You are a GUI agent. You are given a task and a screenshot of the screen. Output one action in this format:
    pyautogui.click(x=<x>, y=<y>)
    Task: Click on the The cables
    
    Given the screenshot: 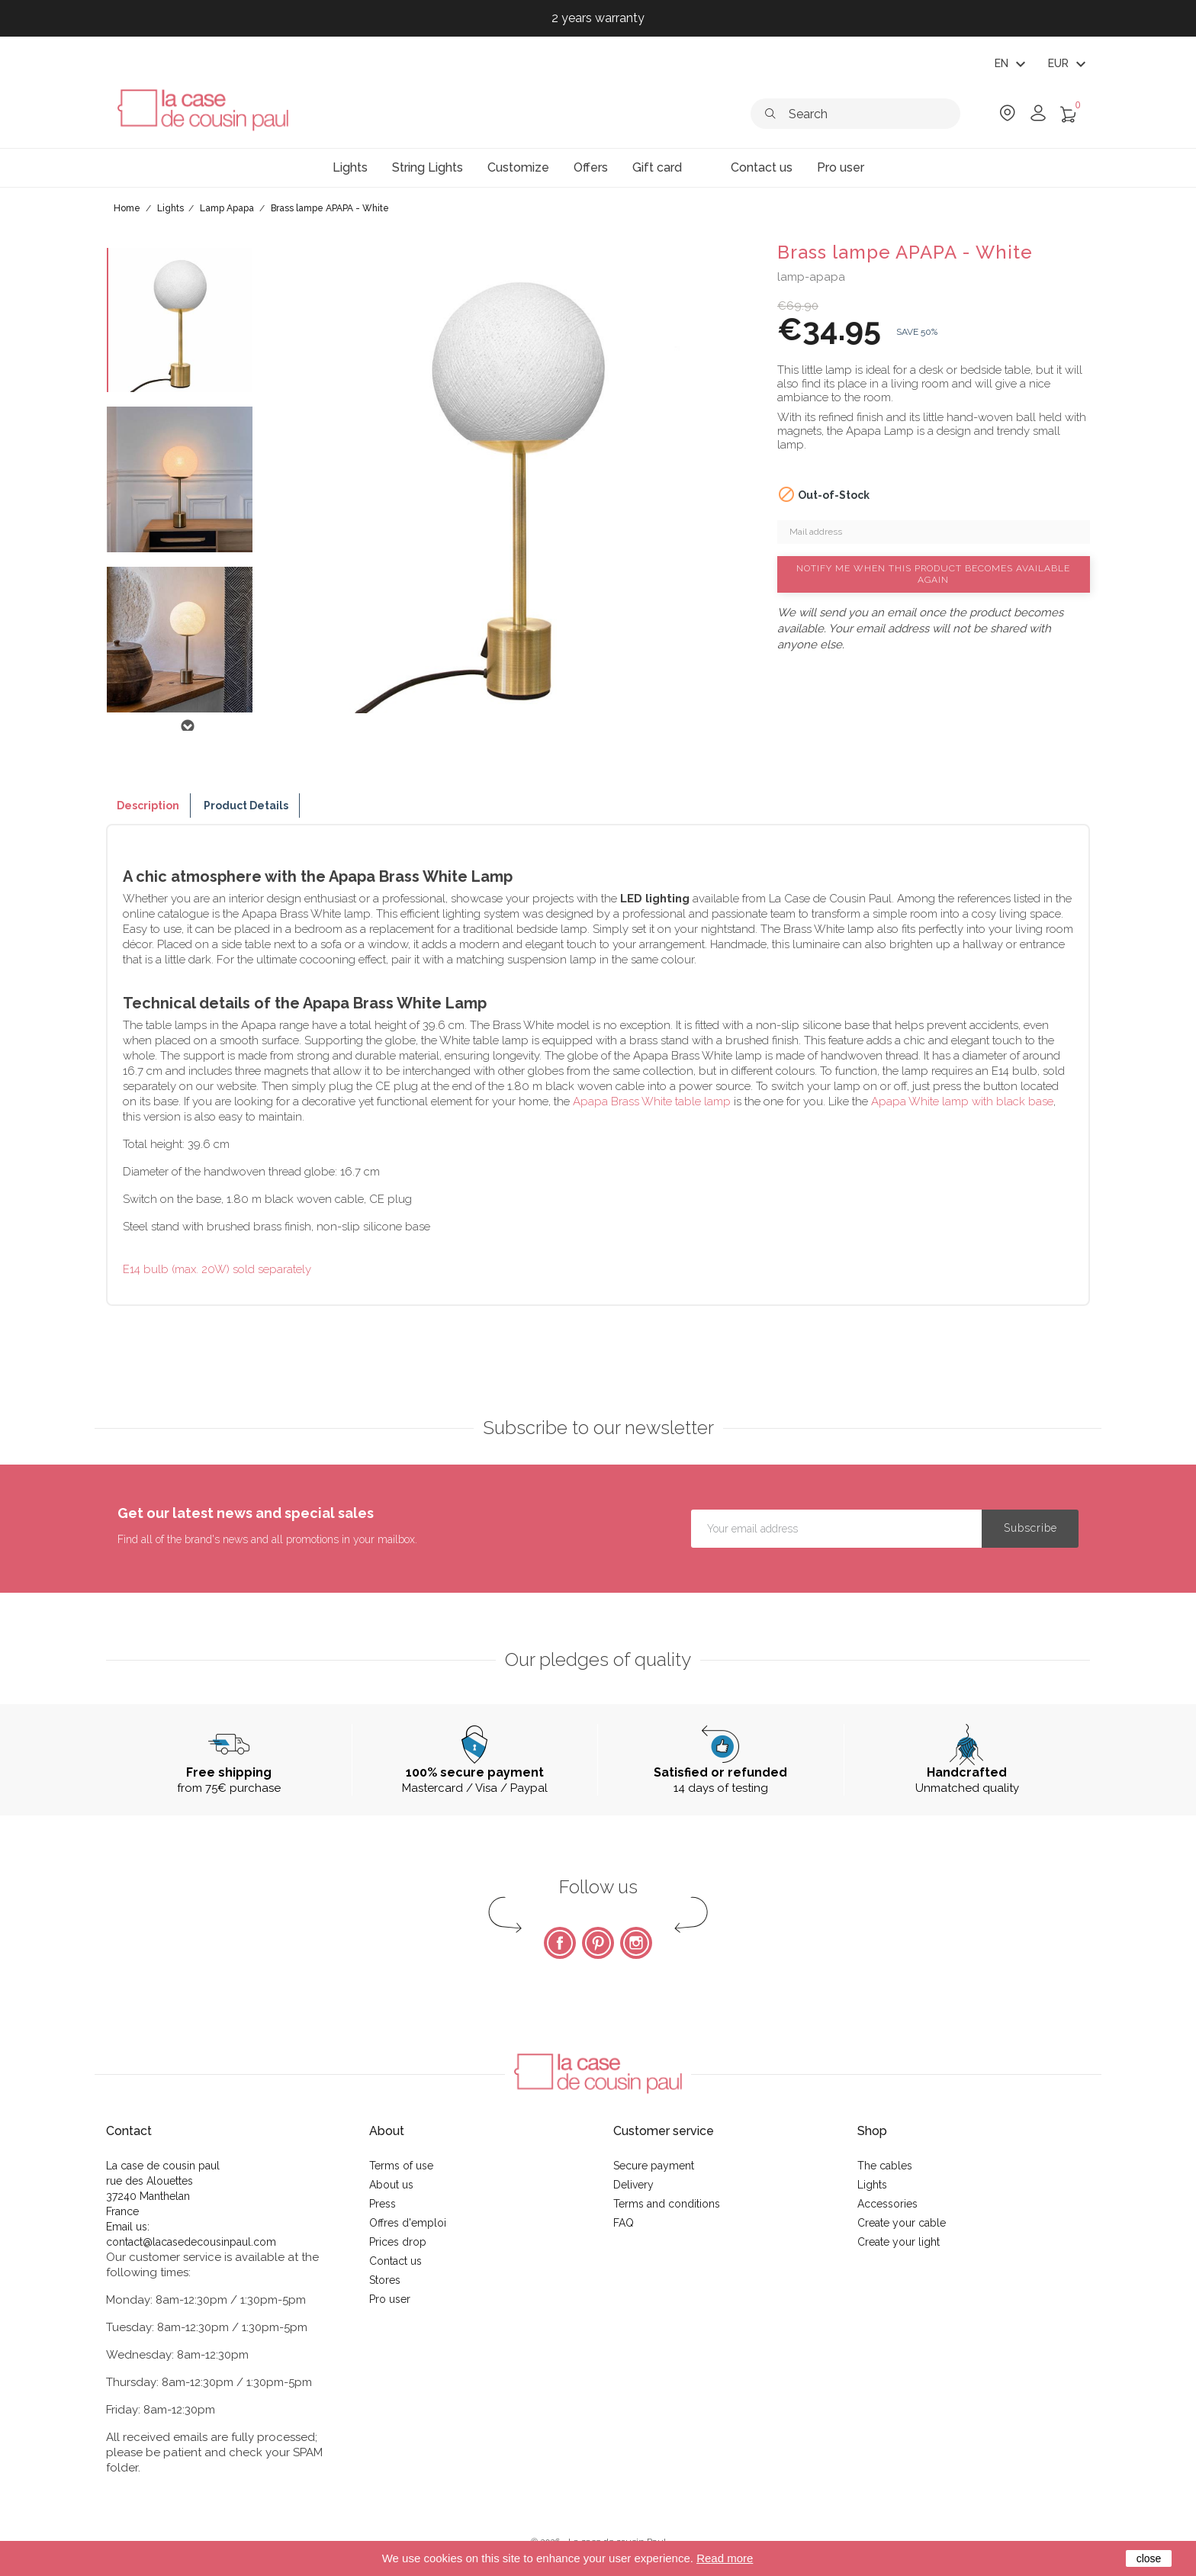 What is the action you would take?
    pyautogui.click(x=884, y=2166)
    